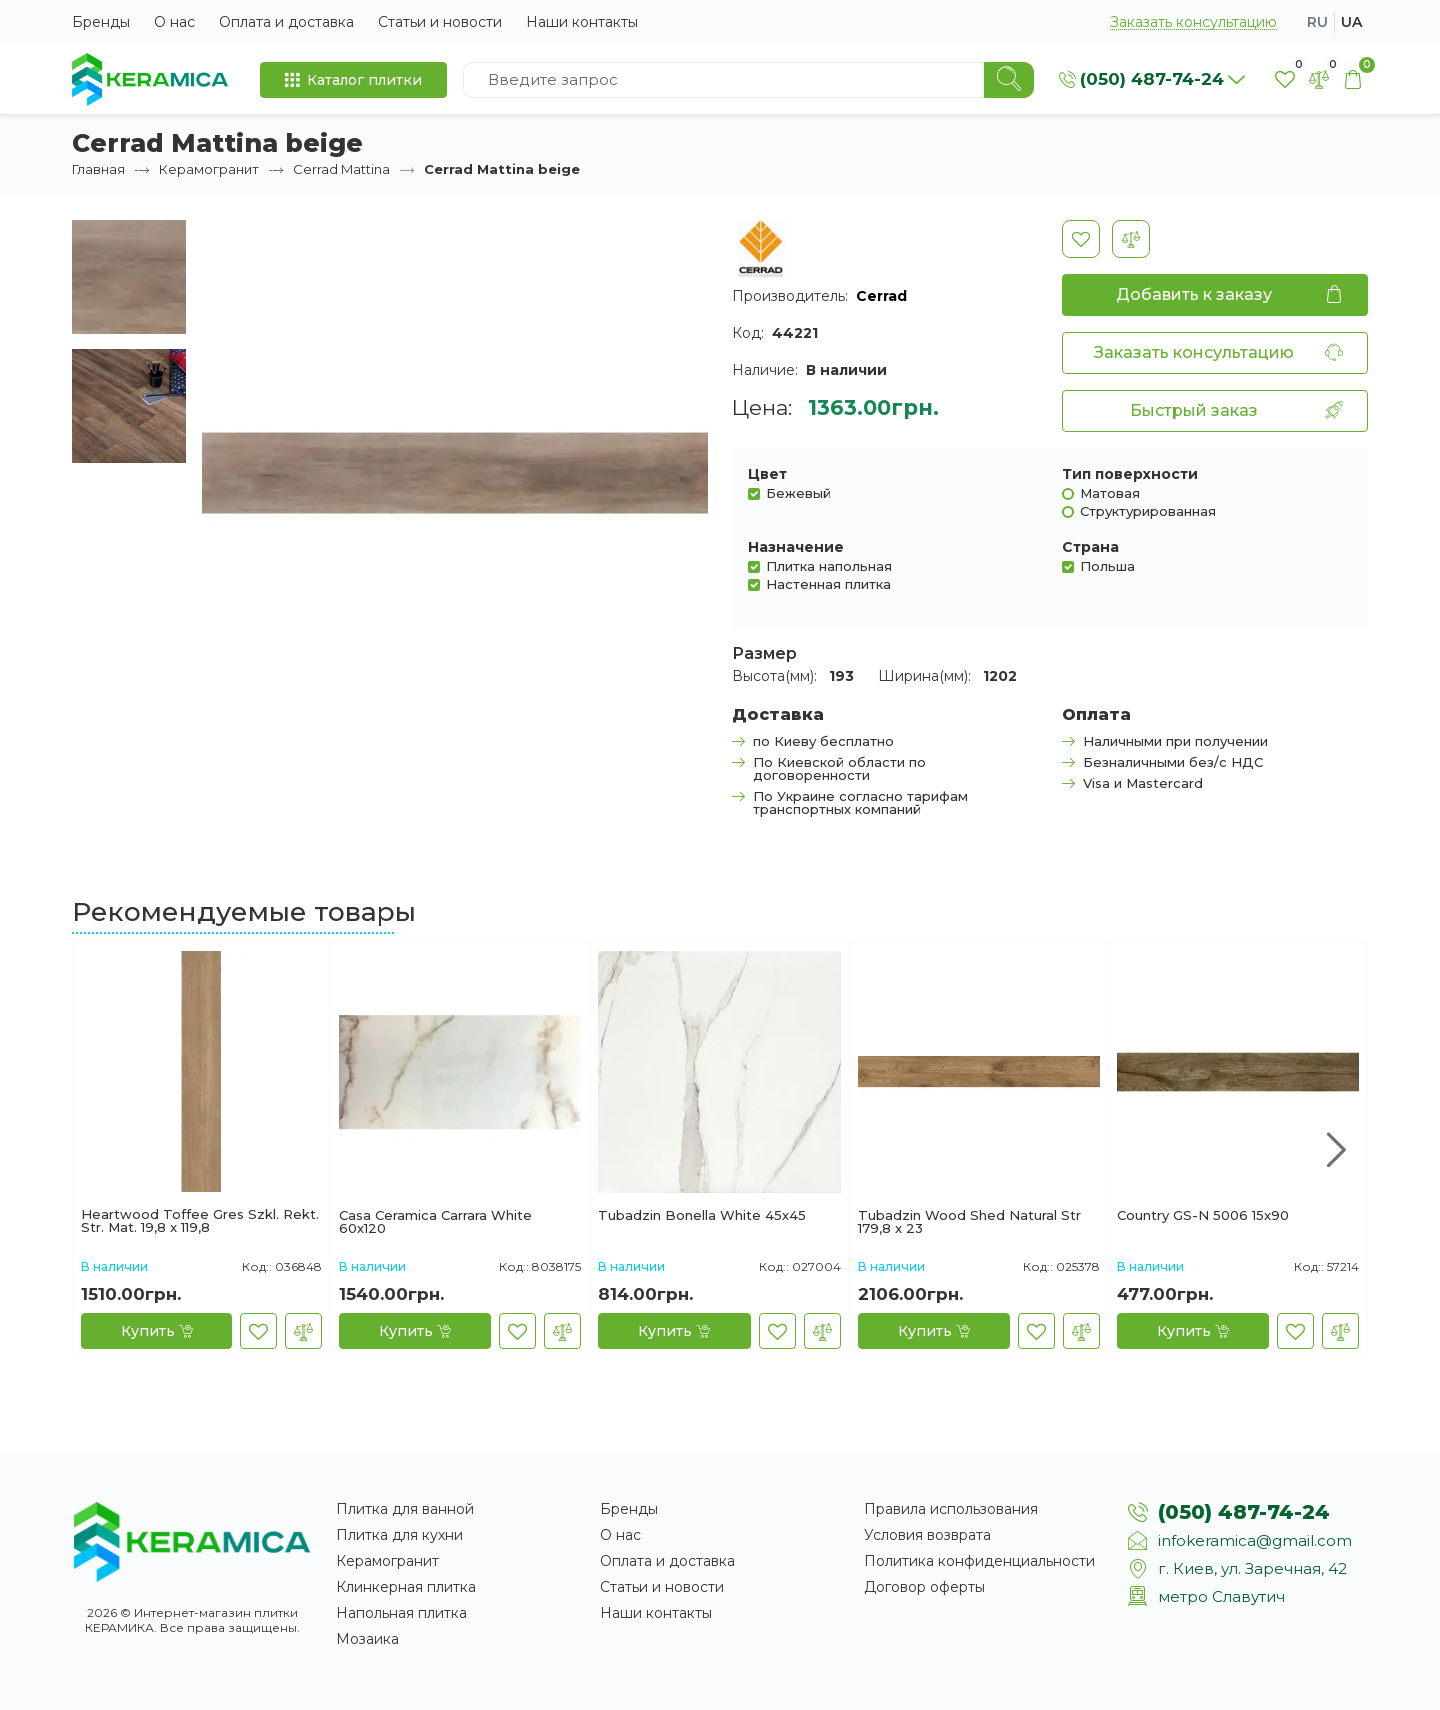  Describe the element at coordinates (406, 1587) in the screenshot. I see `Клинкерная плитка` at that location.